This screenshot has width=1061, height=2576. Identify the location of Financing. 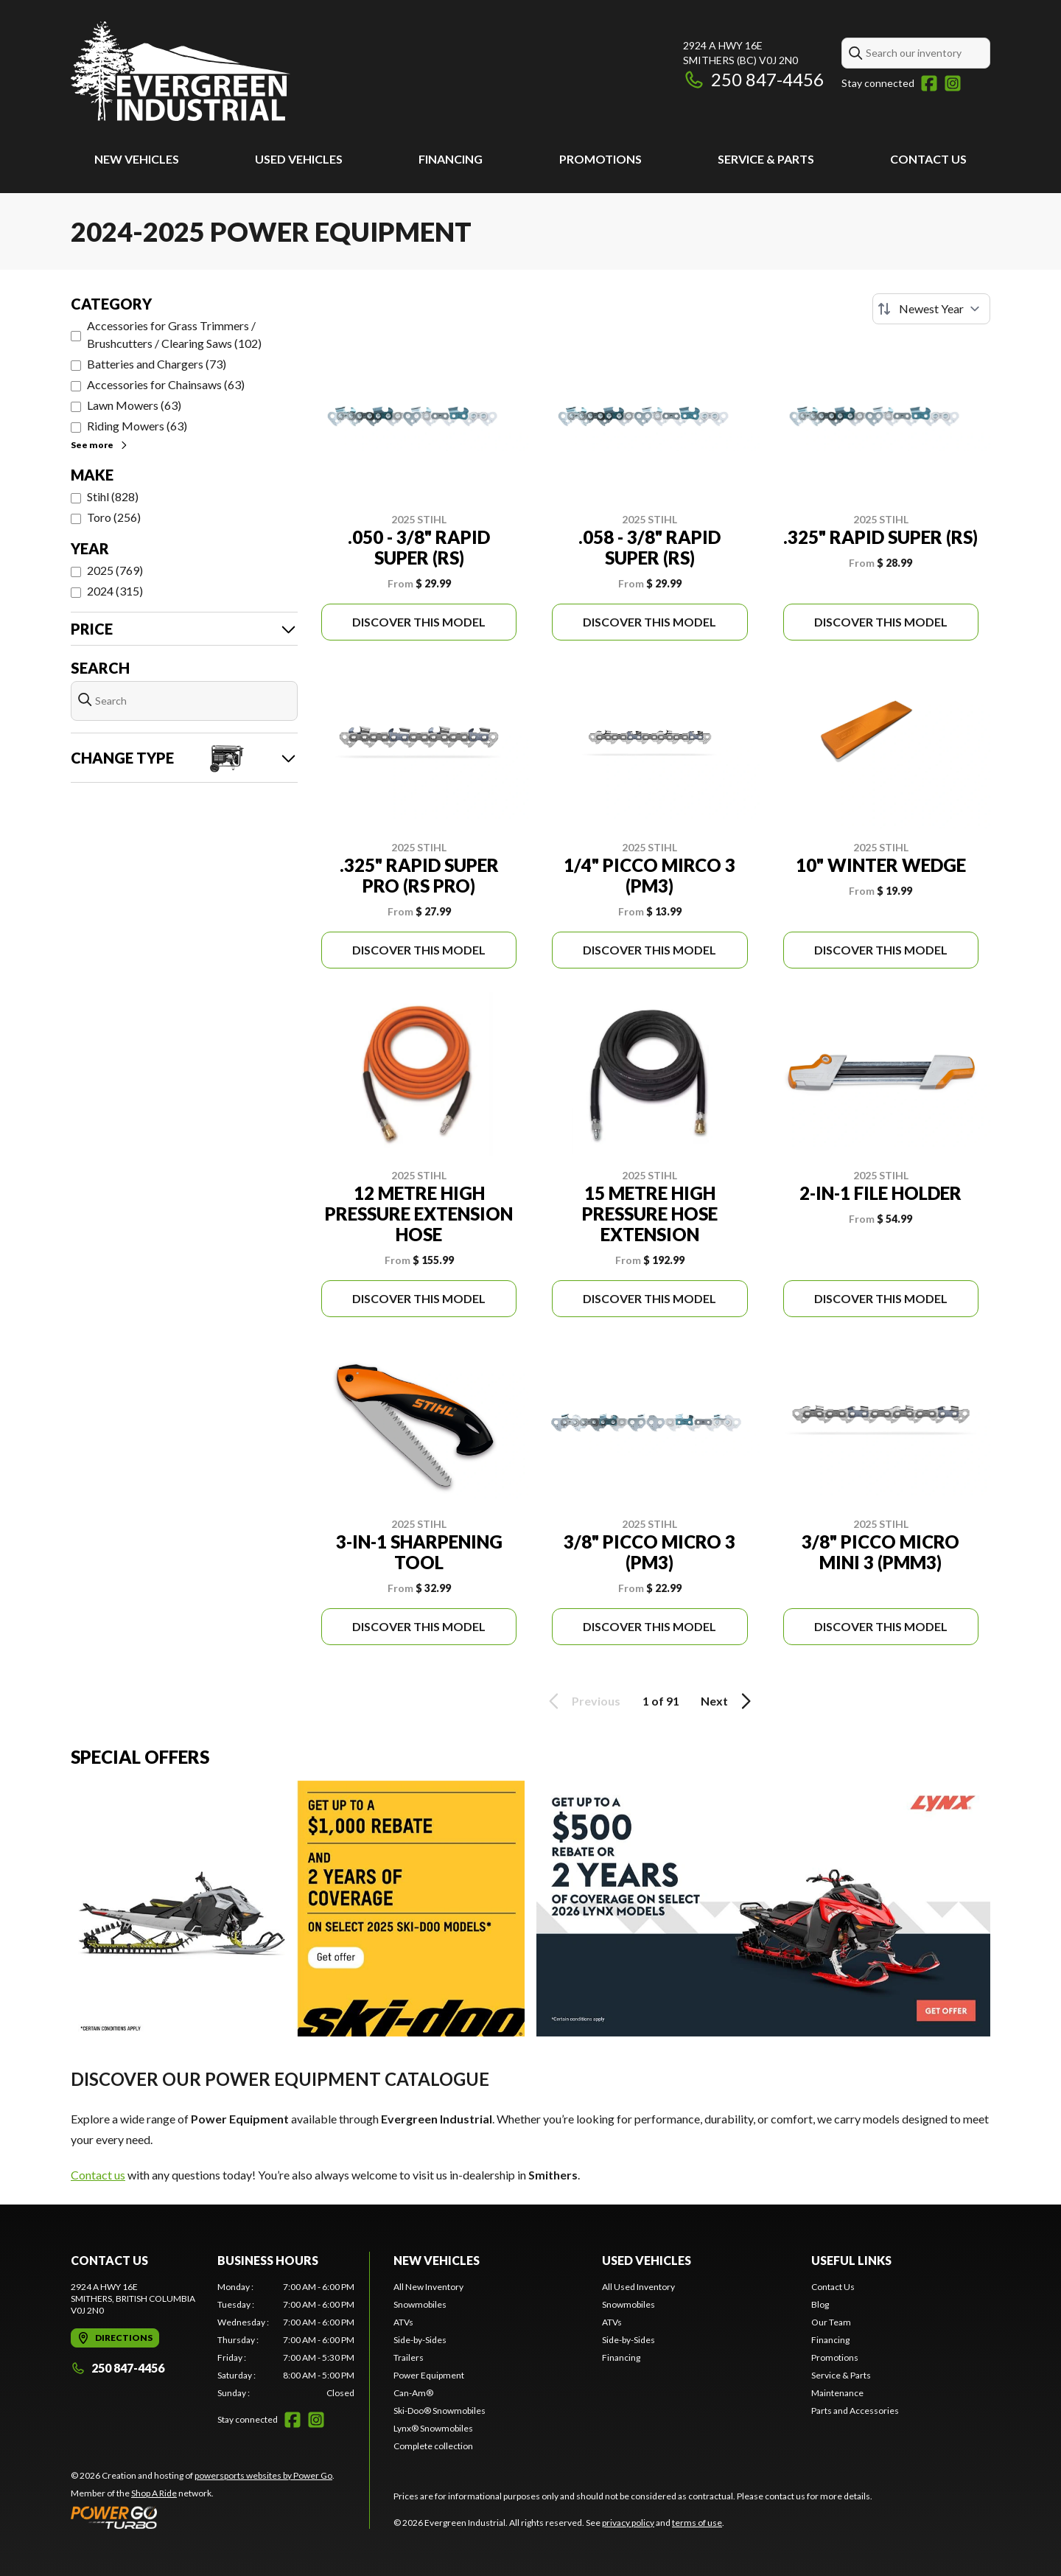
(451, 159).